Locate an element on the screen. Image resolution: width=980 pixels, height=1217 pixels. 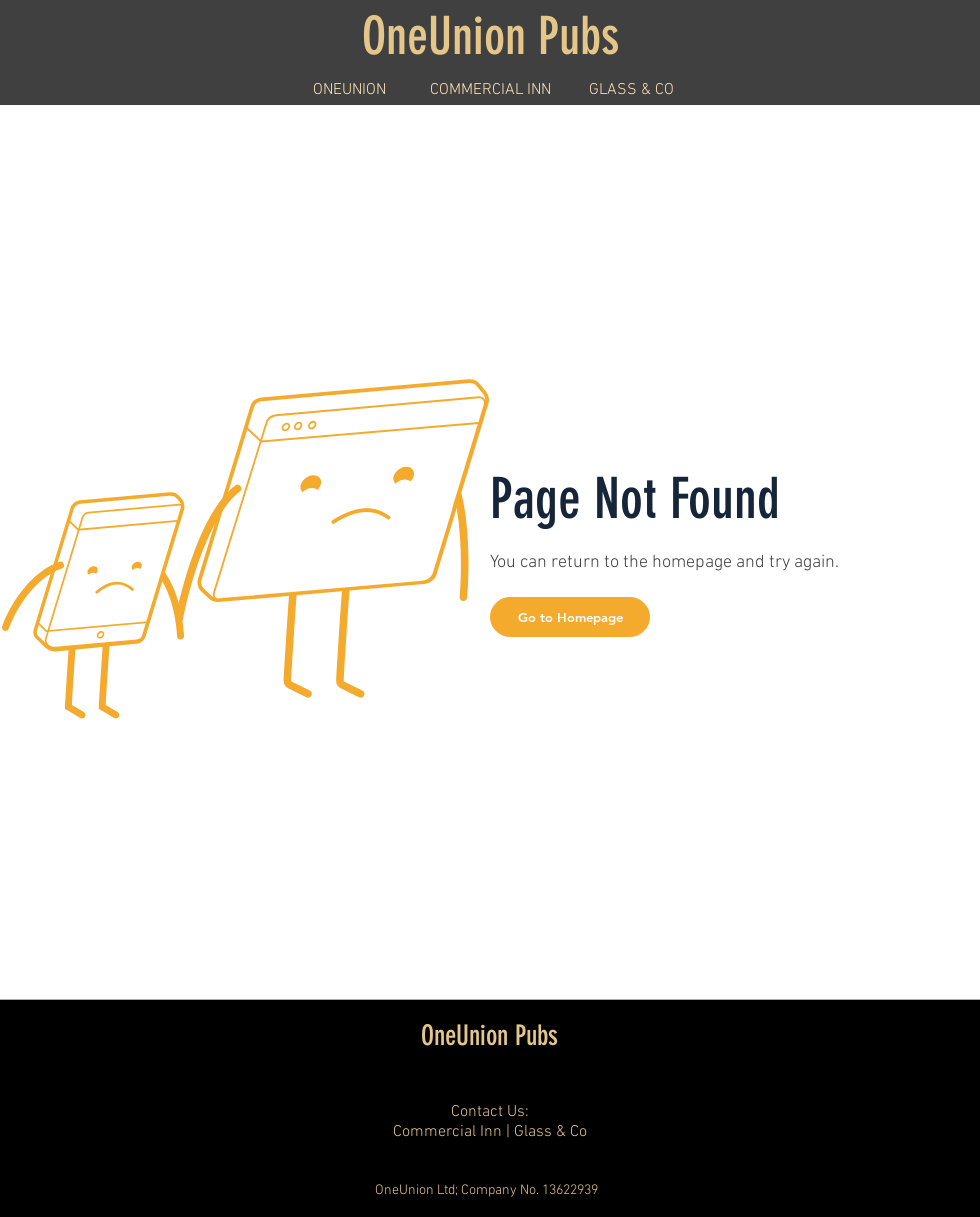
Commercial Inn is located at coordinates (447, 1132).